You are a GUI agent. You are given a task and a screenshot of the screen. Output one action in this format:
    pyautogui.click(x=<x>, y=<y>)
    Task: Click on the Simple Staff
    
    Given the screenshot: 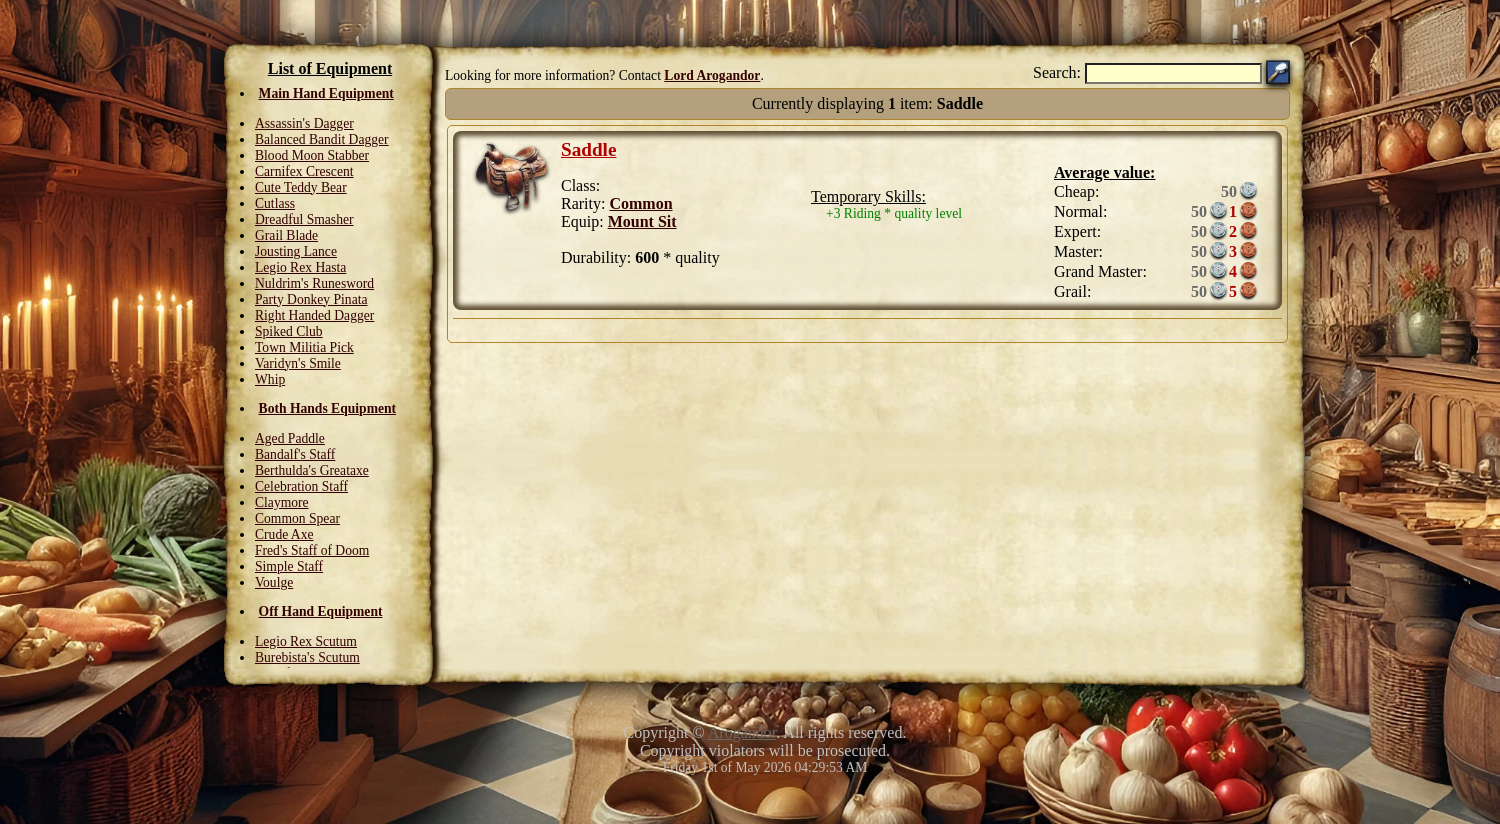 What is the action you would take?
    pyautogui.click(x=289, y=566)
    